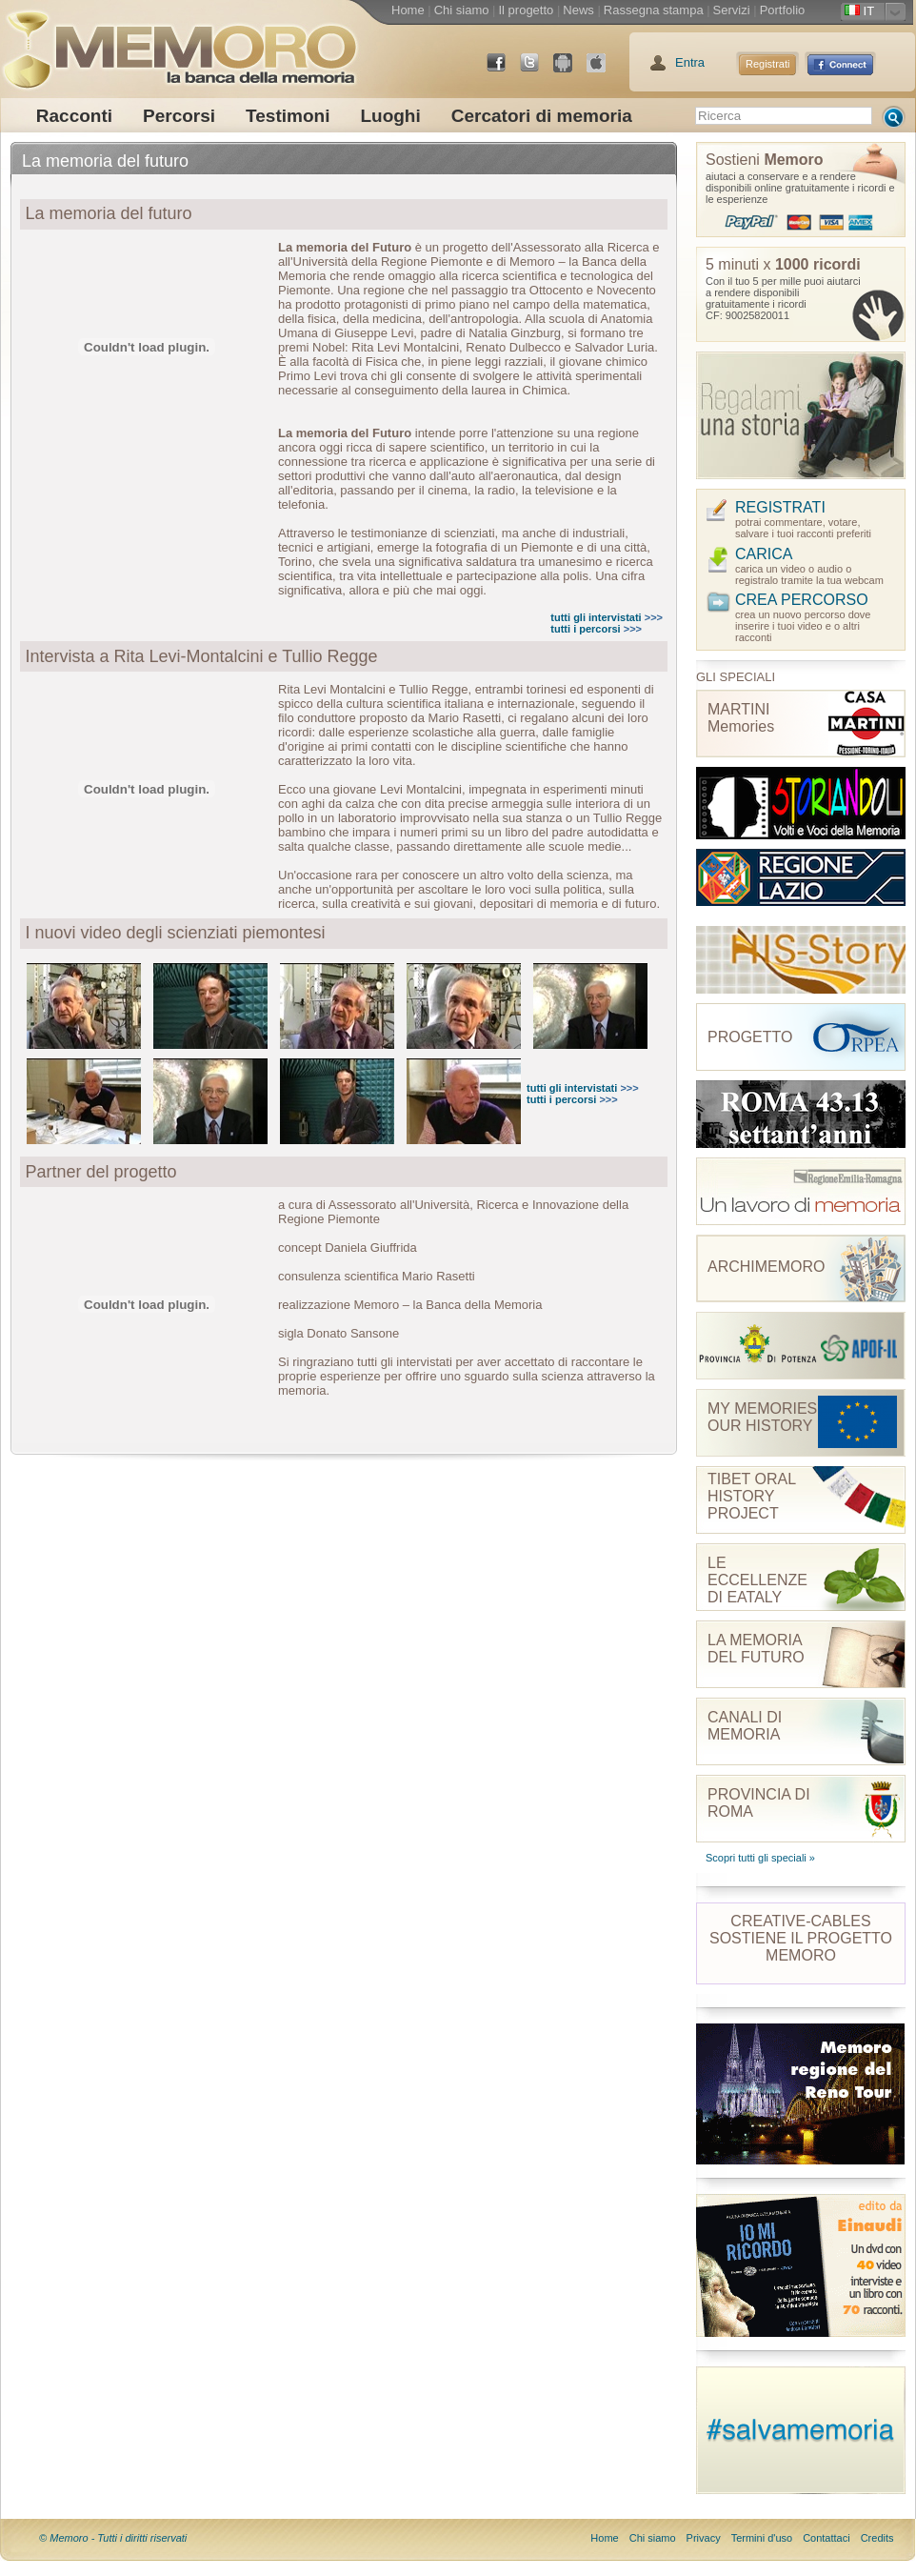 This screenshot has height=2576, width=916. Describe the element at coordinates (570, 70) in the screenshot. I see `Android Market` at that location.